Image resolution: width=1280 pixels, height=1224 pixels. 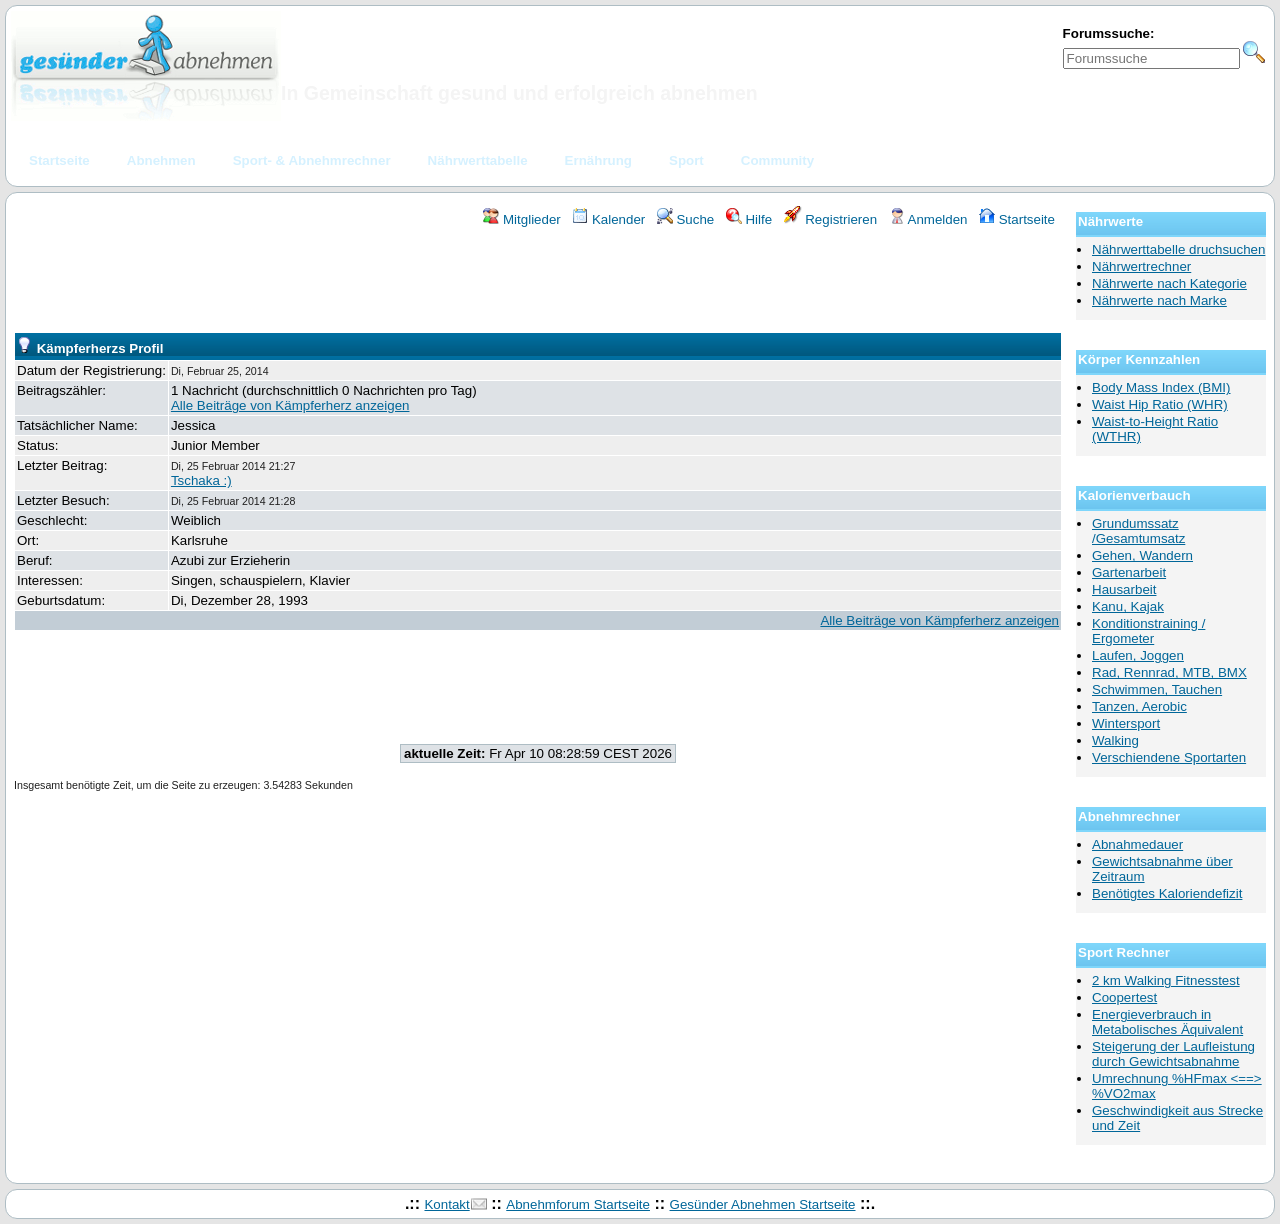 What do you see at coordinates (290, 405) in the screenshot?
I see `Alle Beiträge von Kämpferherz anzeigen` at bounding box center [290, 405].